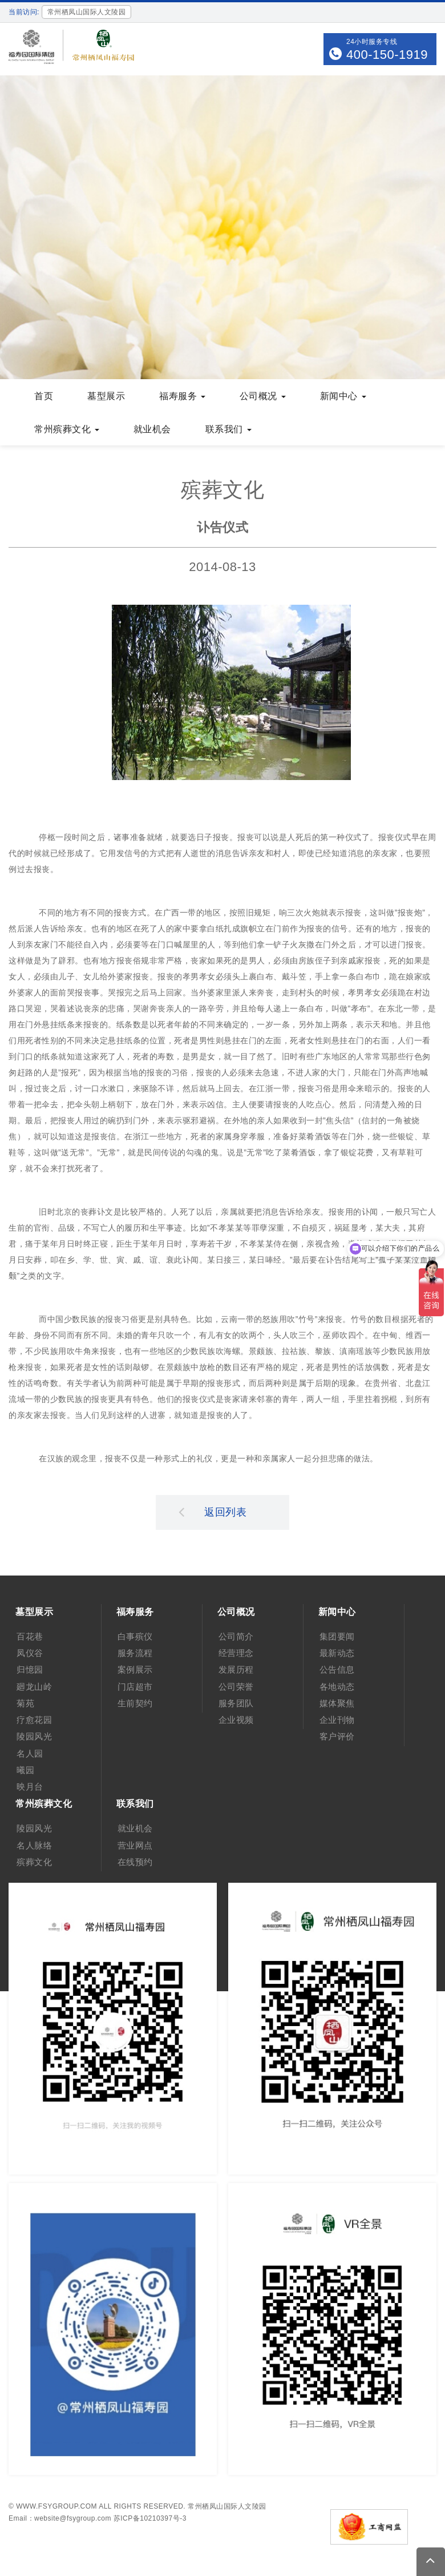  Describe the element at coordinates (343, 396) in the screenshot. I see `新闻中心` at that location.